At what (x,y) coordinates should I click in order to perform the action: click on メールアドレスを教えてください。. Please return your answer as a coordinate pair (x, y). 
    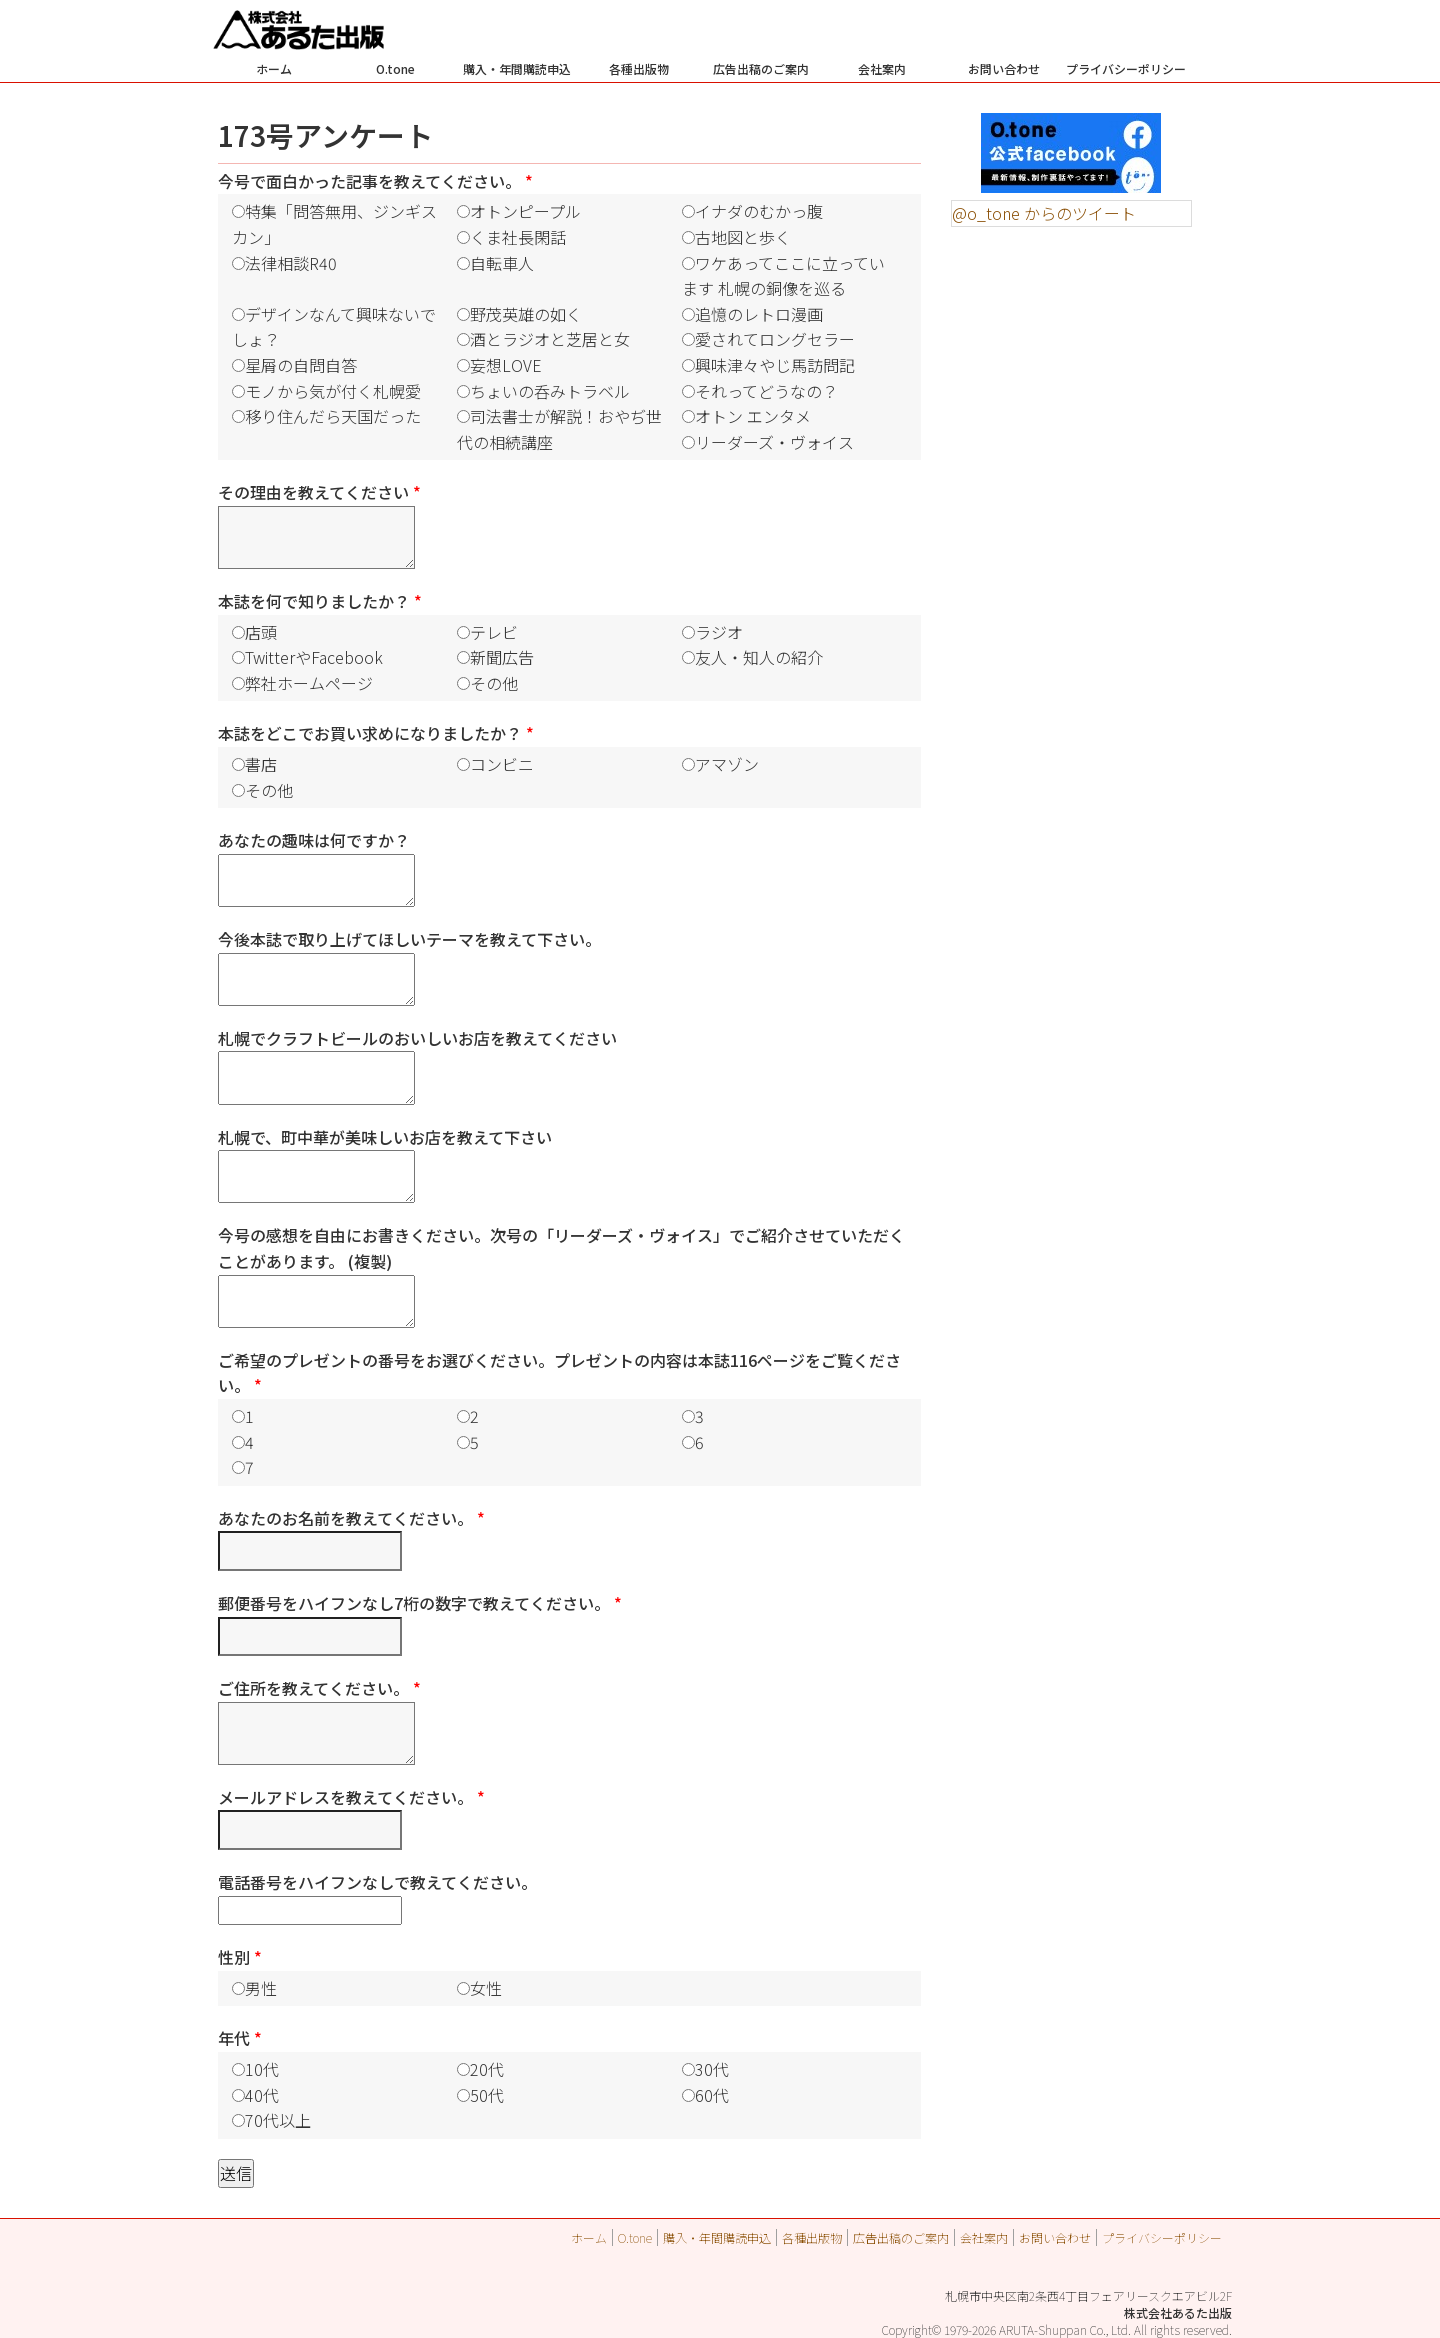
    Looking at the image, I should click on (351, 1797).